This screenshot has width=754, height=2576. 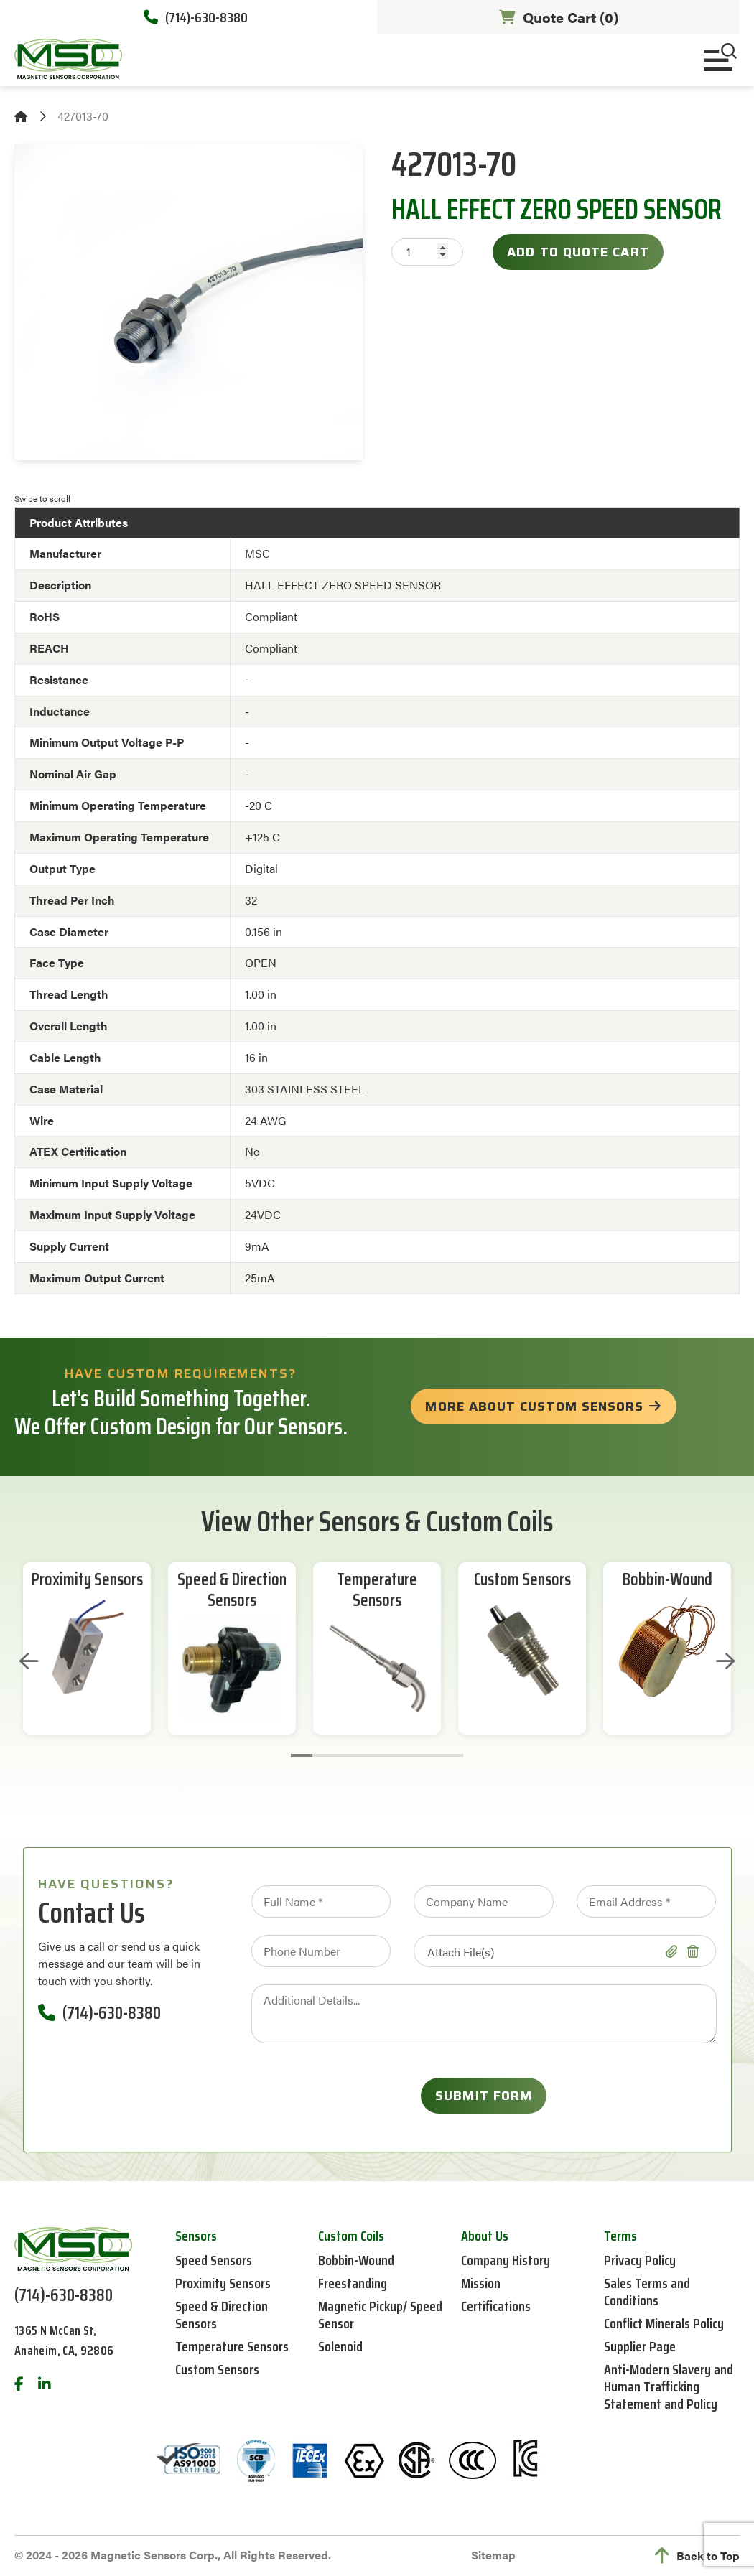 I want to click on Quote Cart (), so click(x=558, y=16).